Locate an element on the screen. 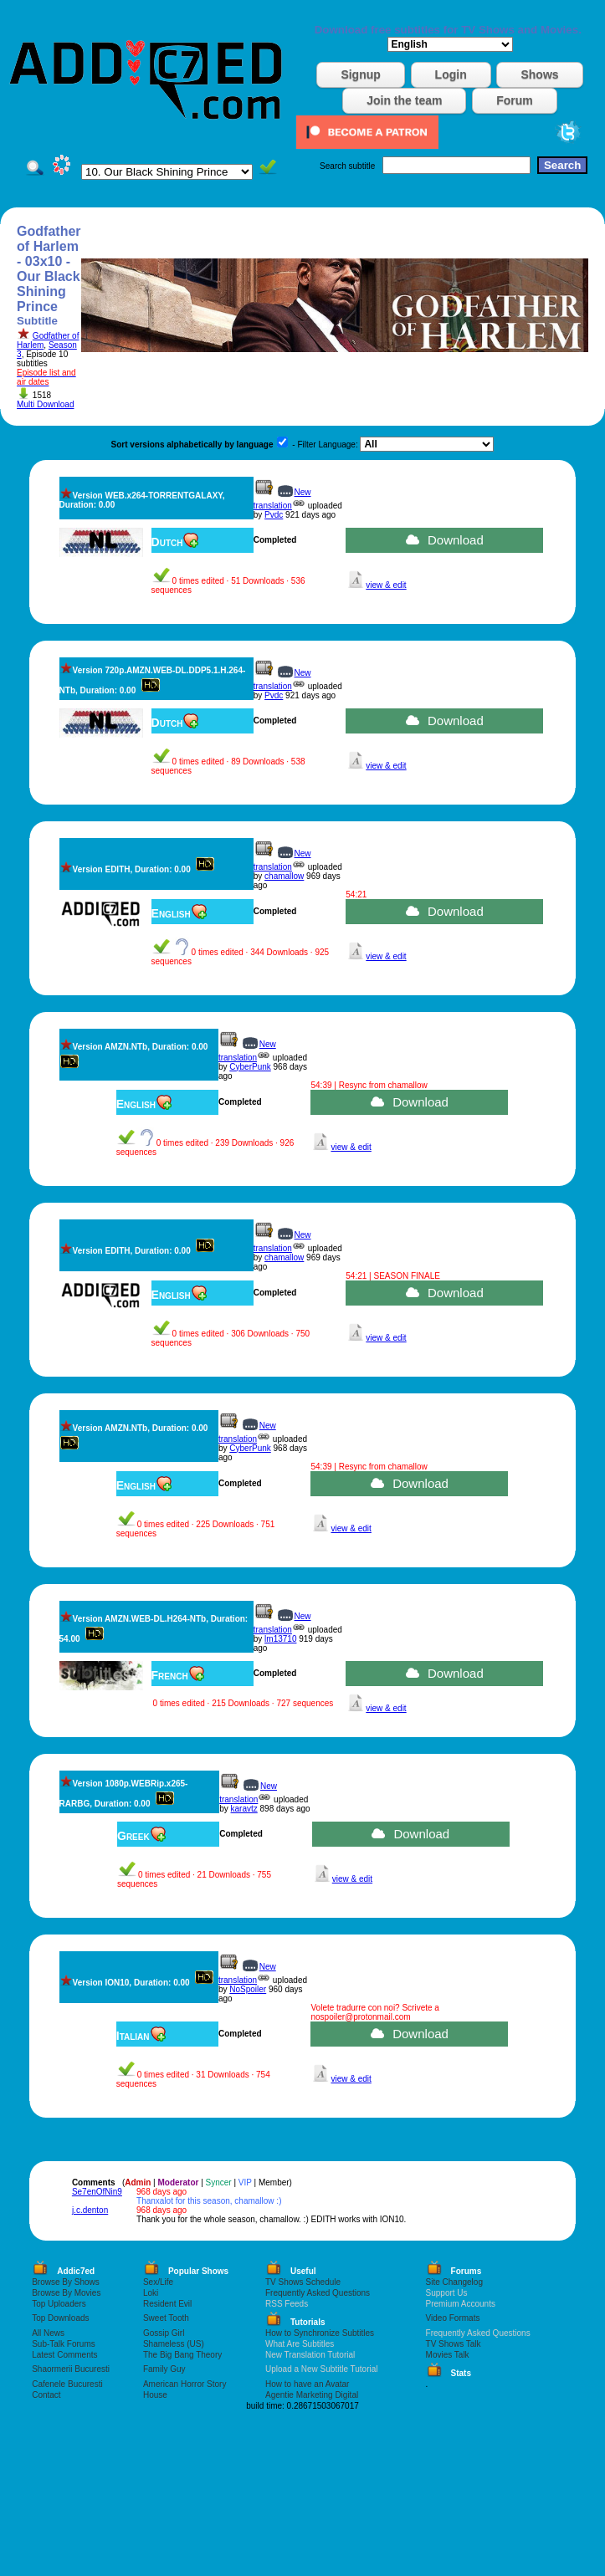 This screenshot has width=605, height=2576. Video Formats is located at coordinates (453, 2318).